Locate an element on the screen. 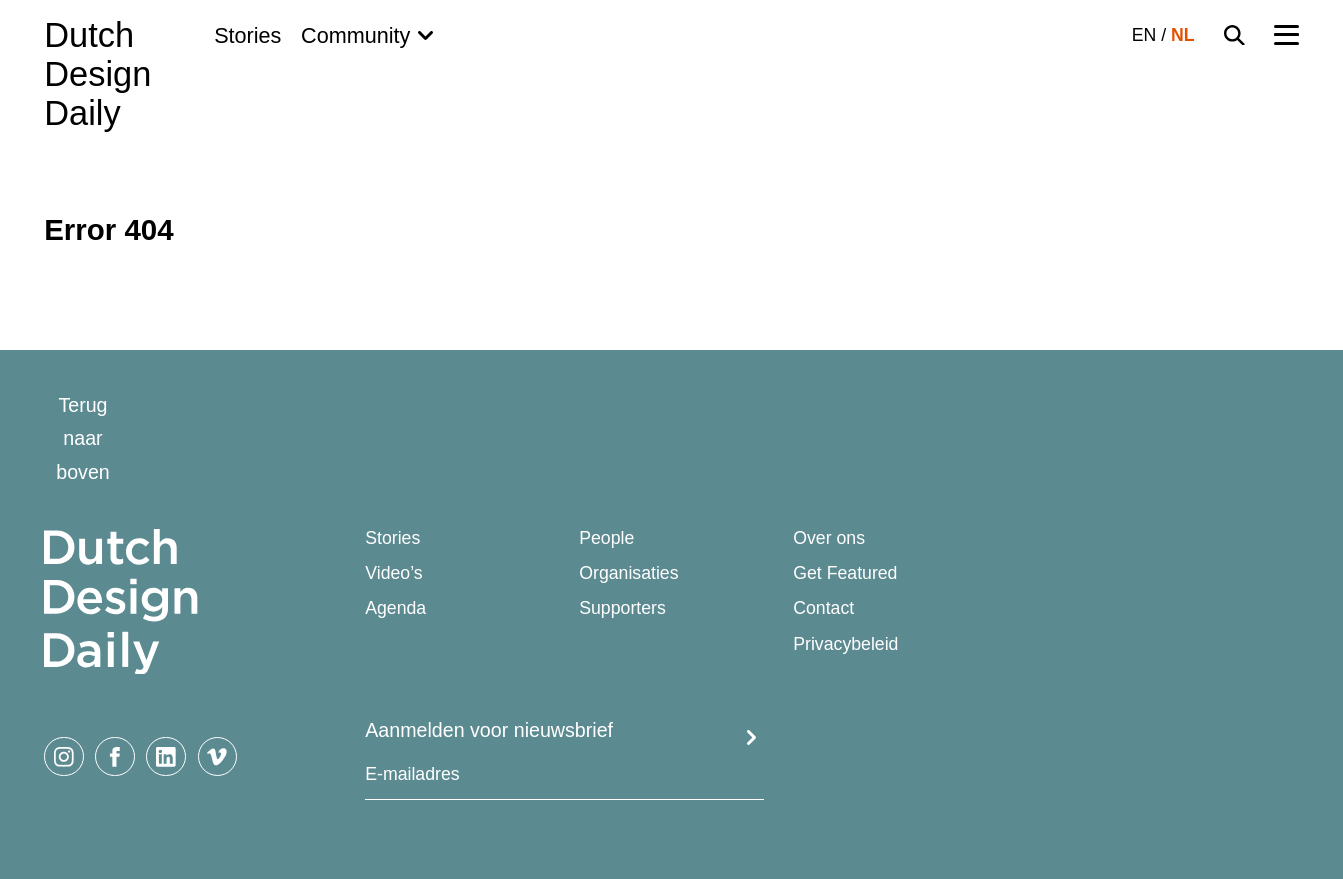 The height and width of the screenshot is (879, 1343). Community is located at coordinates (355, 35).